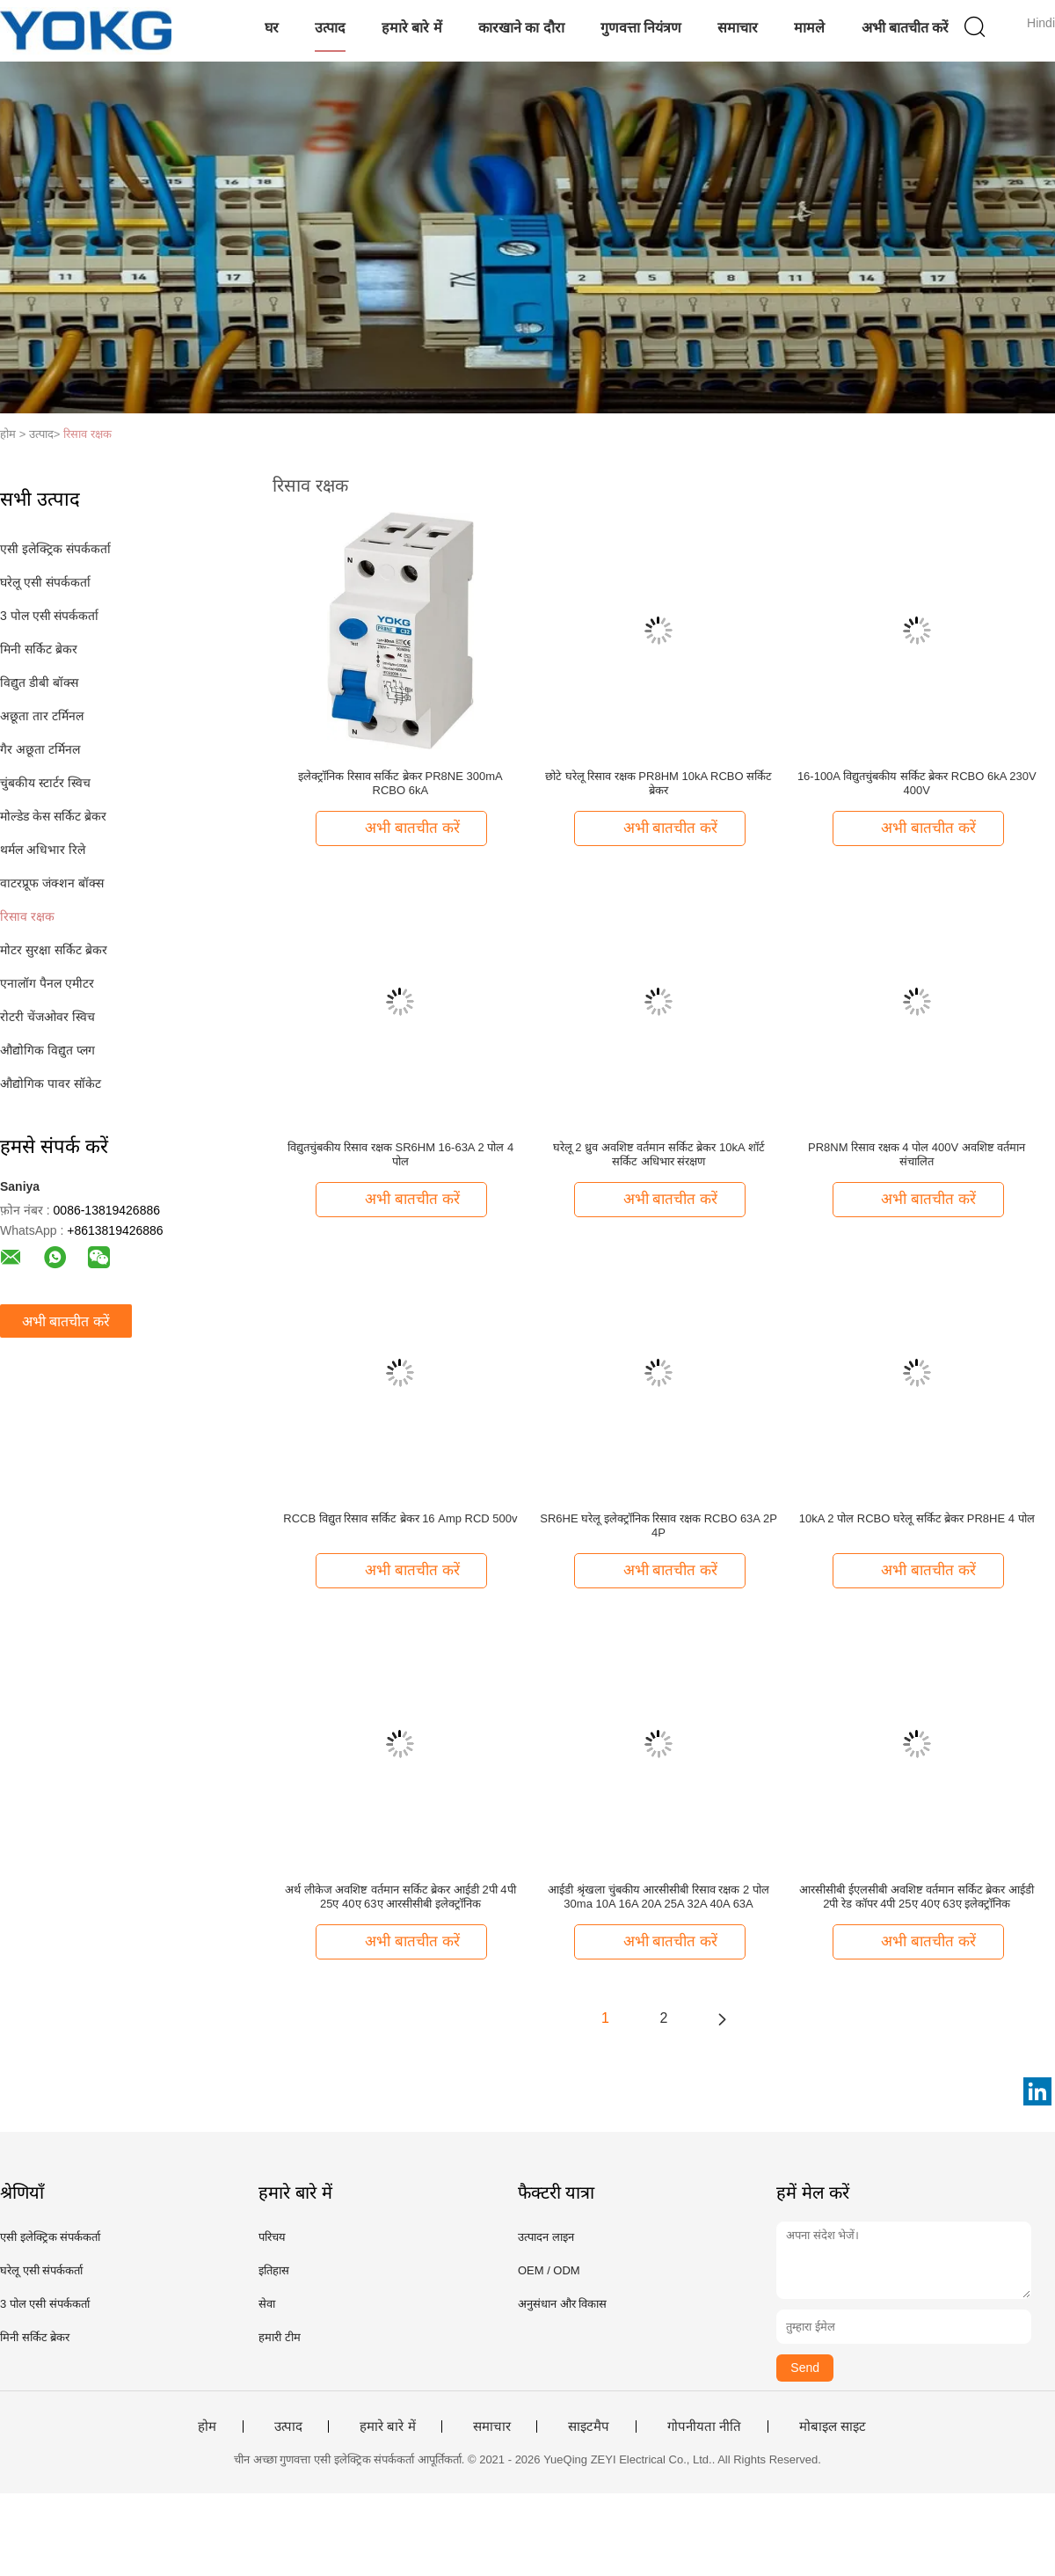 Image resolution: width=1055 pixels, height=2576 pixels. What do you see at coordinates (916, 1154) in the screenshot?
I see `PR8NM रिसाव रक्षक 4 पोल 400V अवशिष्ट वर्तमान संचालित` at bounding box center [916, 1154].